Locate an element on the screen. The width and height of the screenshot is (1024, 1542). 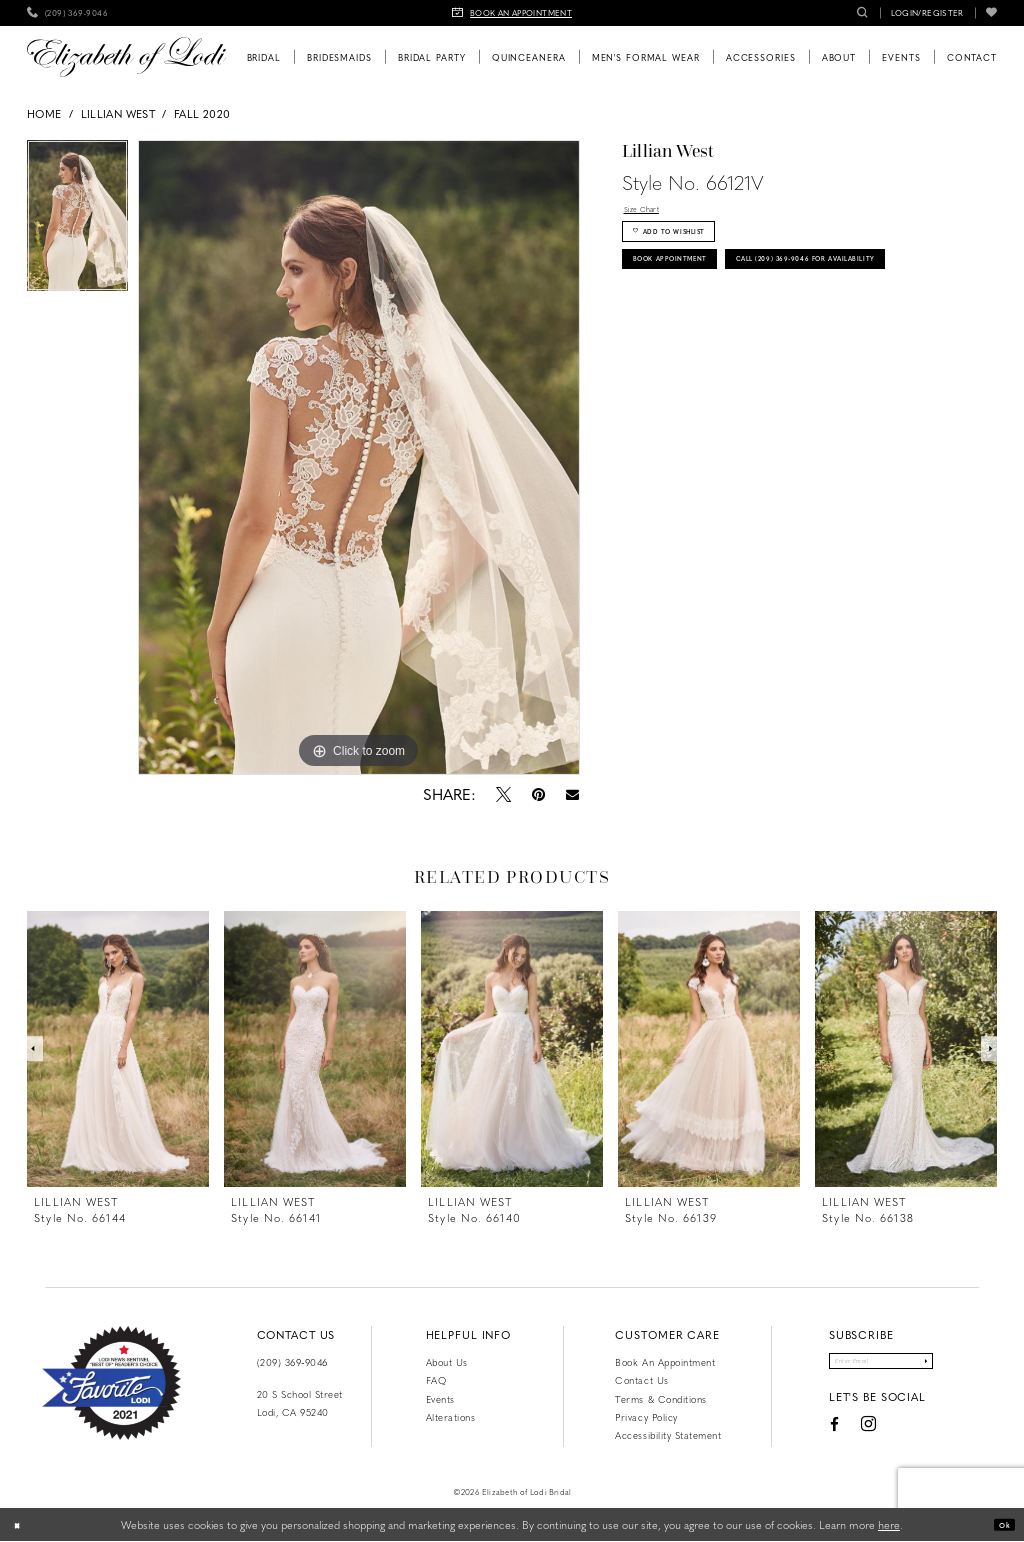
[Book an appointment] is located at coordinates (512, 13).